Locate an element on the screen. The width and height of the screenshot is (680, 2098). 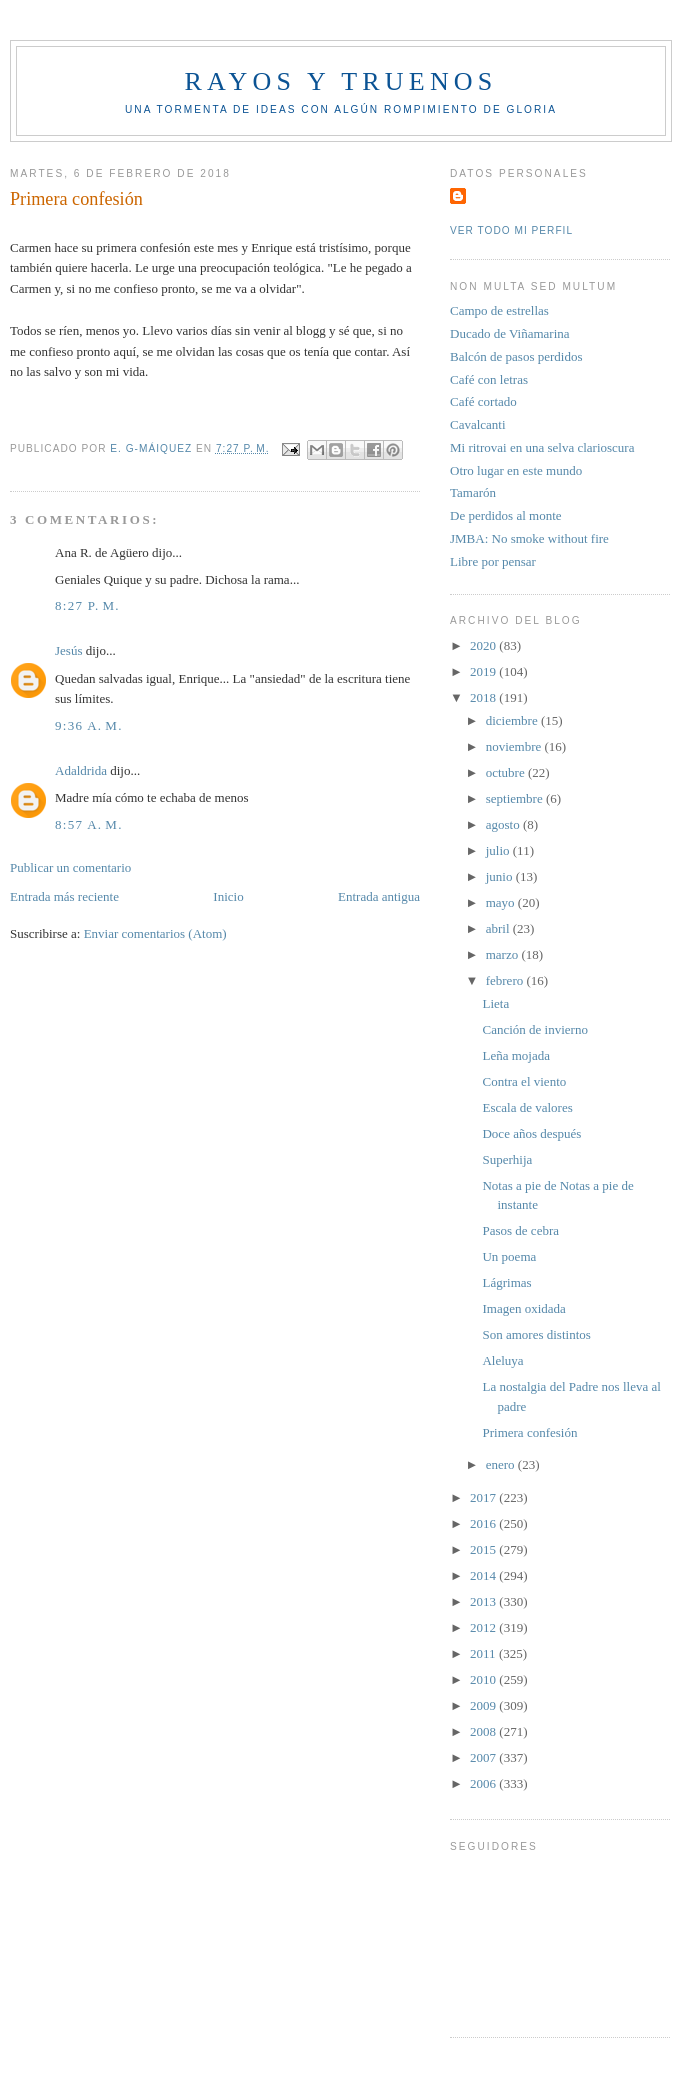
Mi ritrovai en una selva clarioscura is located at coordinates (542, 447).